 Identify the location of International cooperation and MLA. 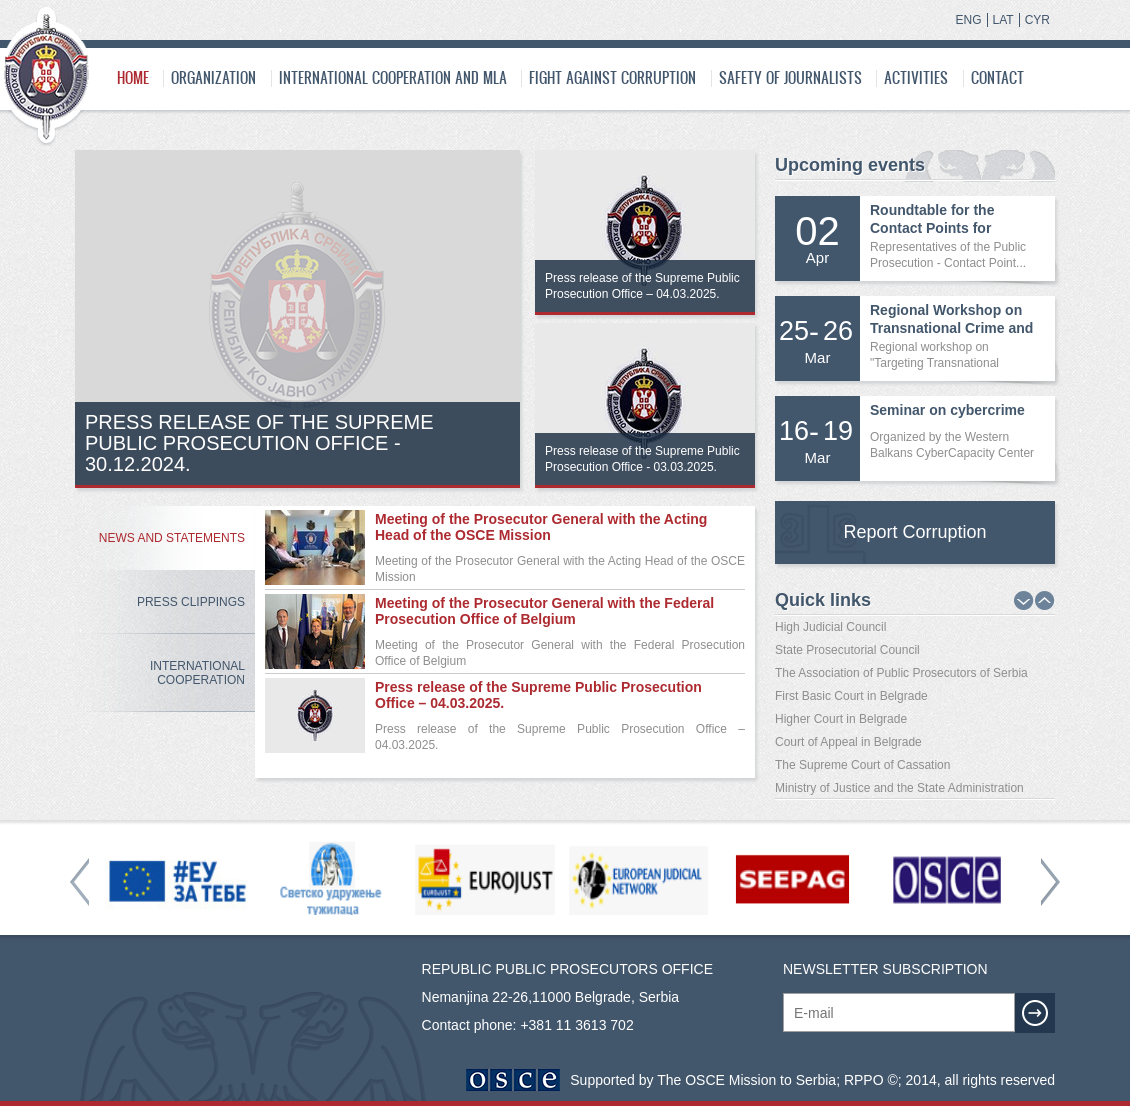
(393, 77).